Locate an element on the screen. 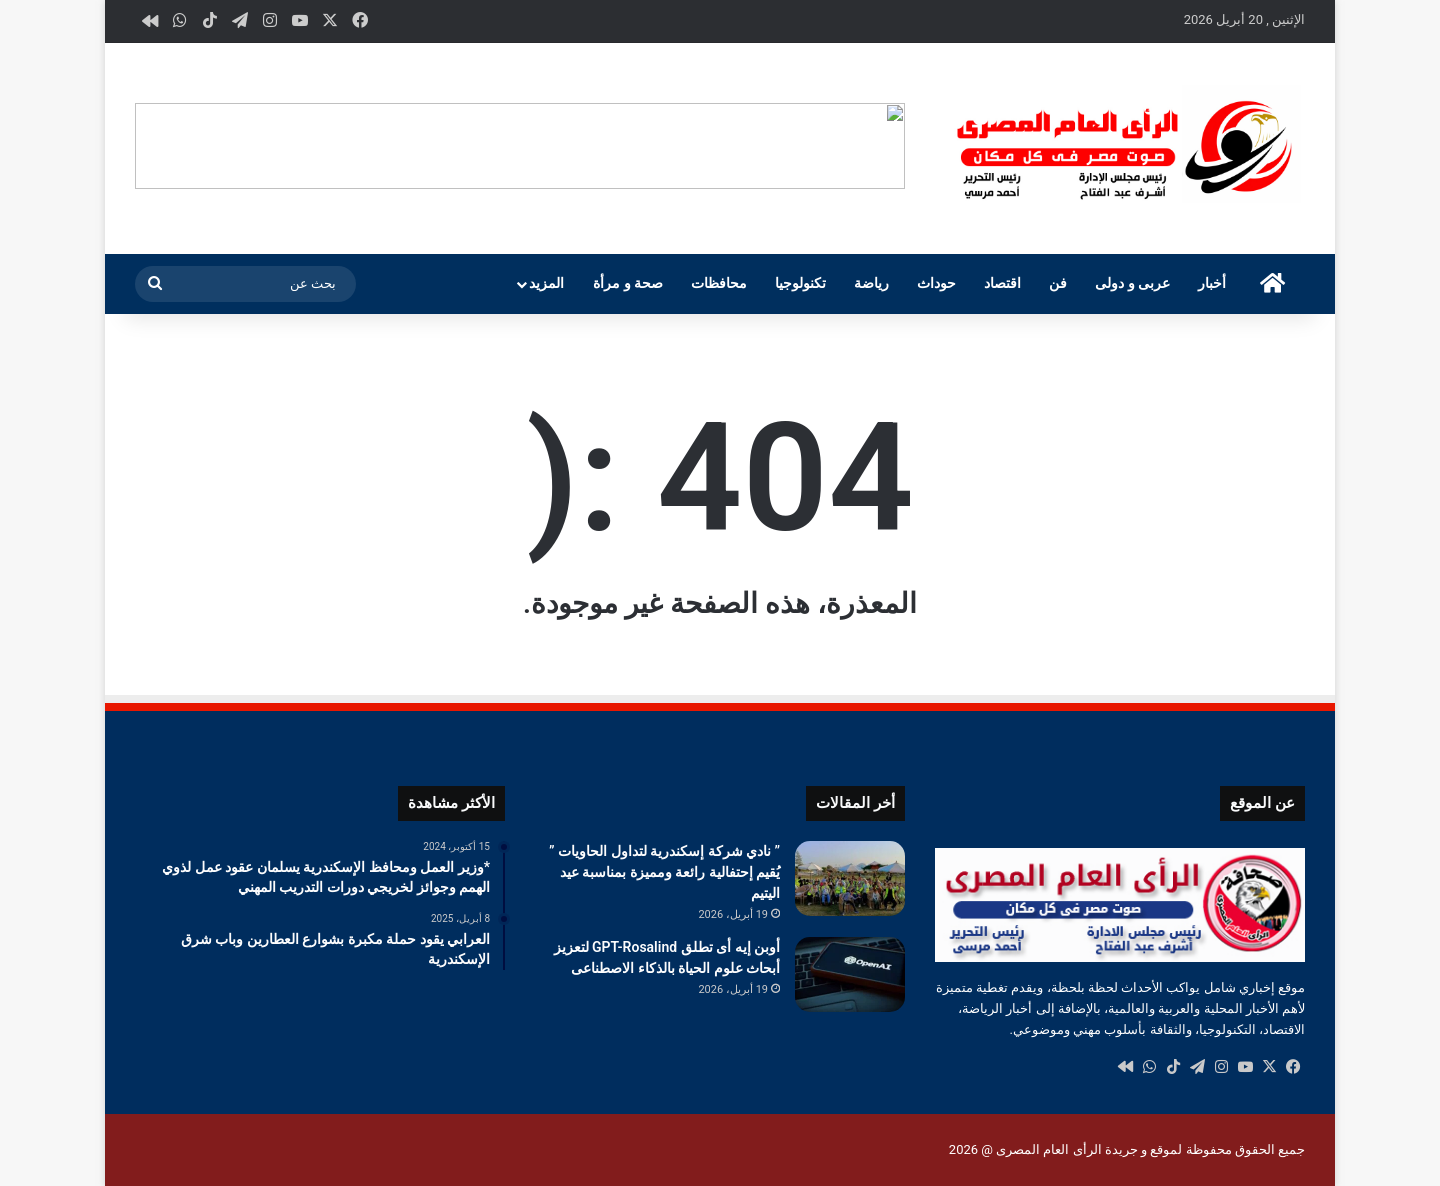  [” نادي شركة إسكندرية لتداول الحاويات ” يُقيم إحتفالية رائعة ومميزة بمناسبة عيد اليتيم] is located at coordinates (850, 878).